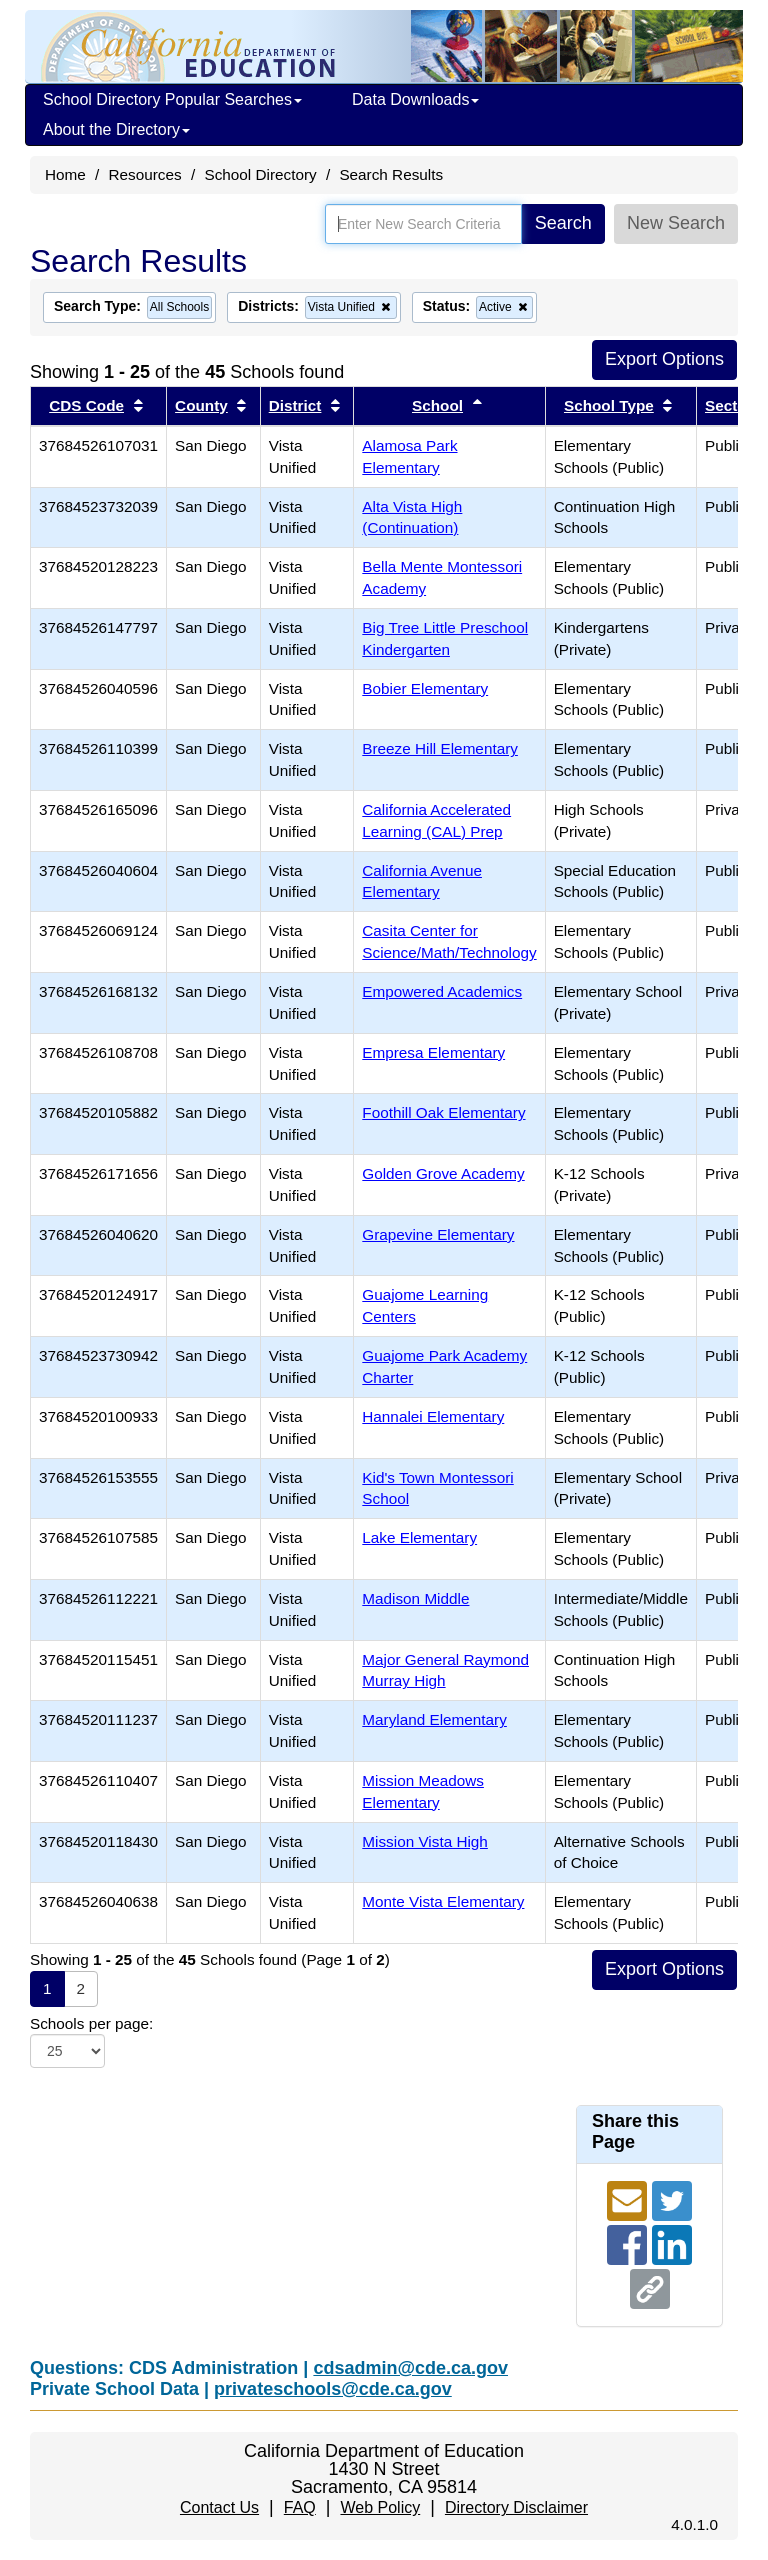  I want to click on Web Policy, so click(380, 2507).